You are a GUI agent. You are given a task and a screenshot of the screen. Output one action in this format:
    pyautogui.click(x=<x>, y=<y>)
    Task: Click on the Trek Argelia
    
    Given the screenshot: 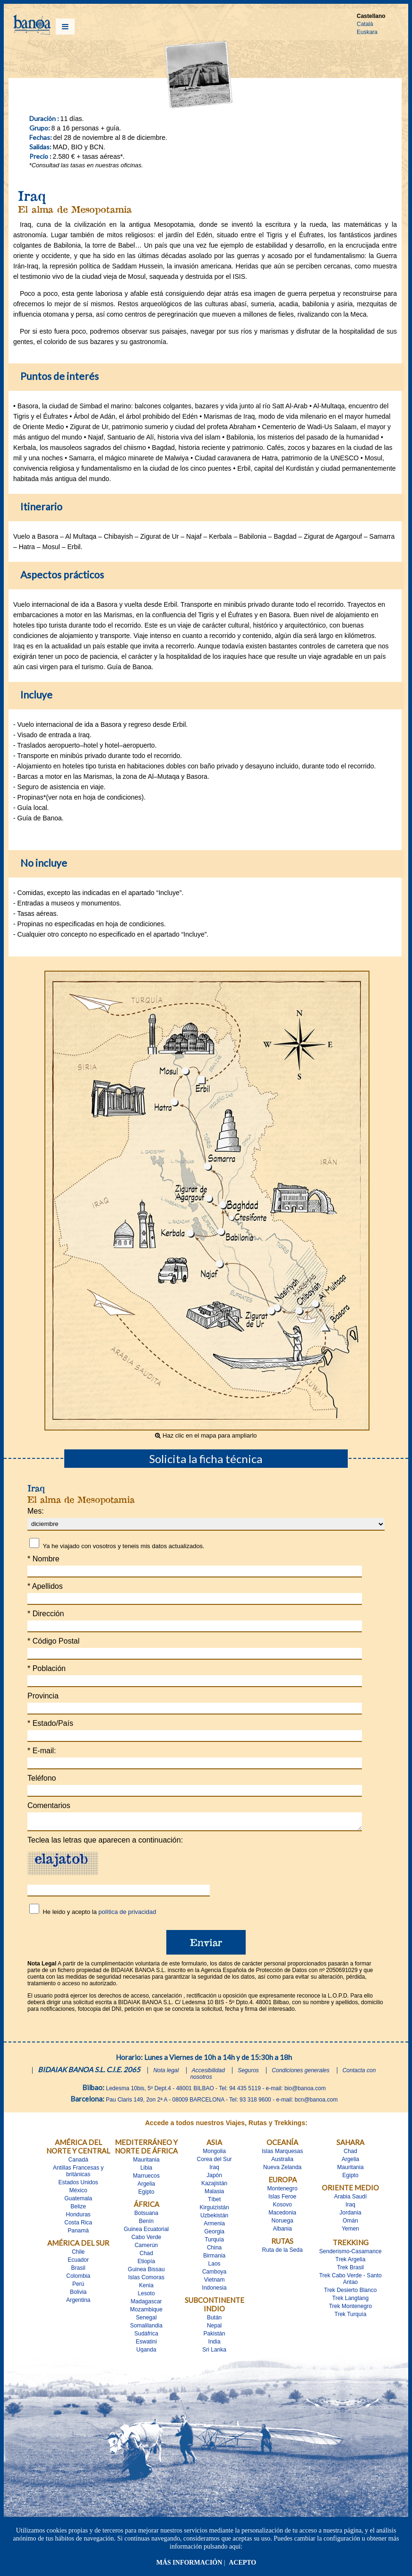 What is the action you would take?
    pyautogui.click(x=350, y=2262)
    